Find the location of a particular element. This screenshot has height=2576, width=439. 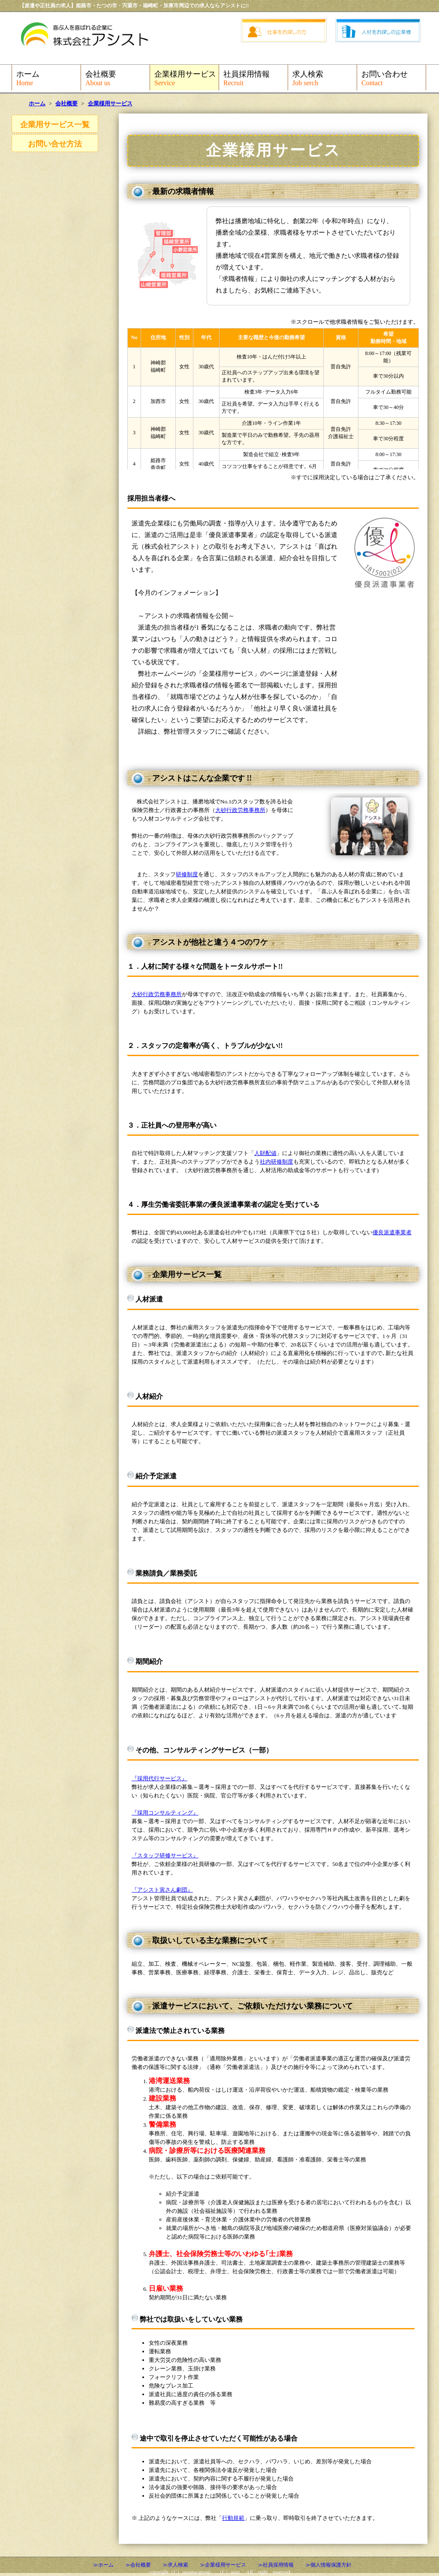

≫社員採用情報 is located at coordinates (276, 2565).